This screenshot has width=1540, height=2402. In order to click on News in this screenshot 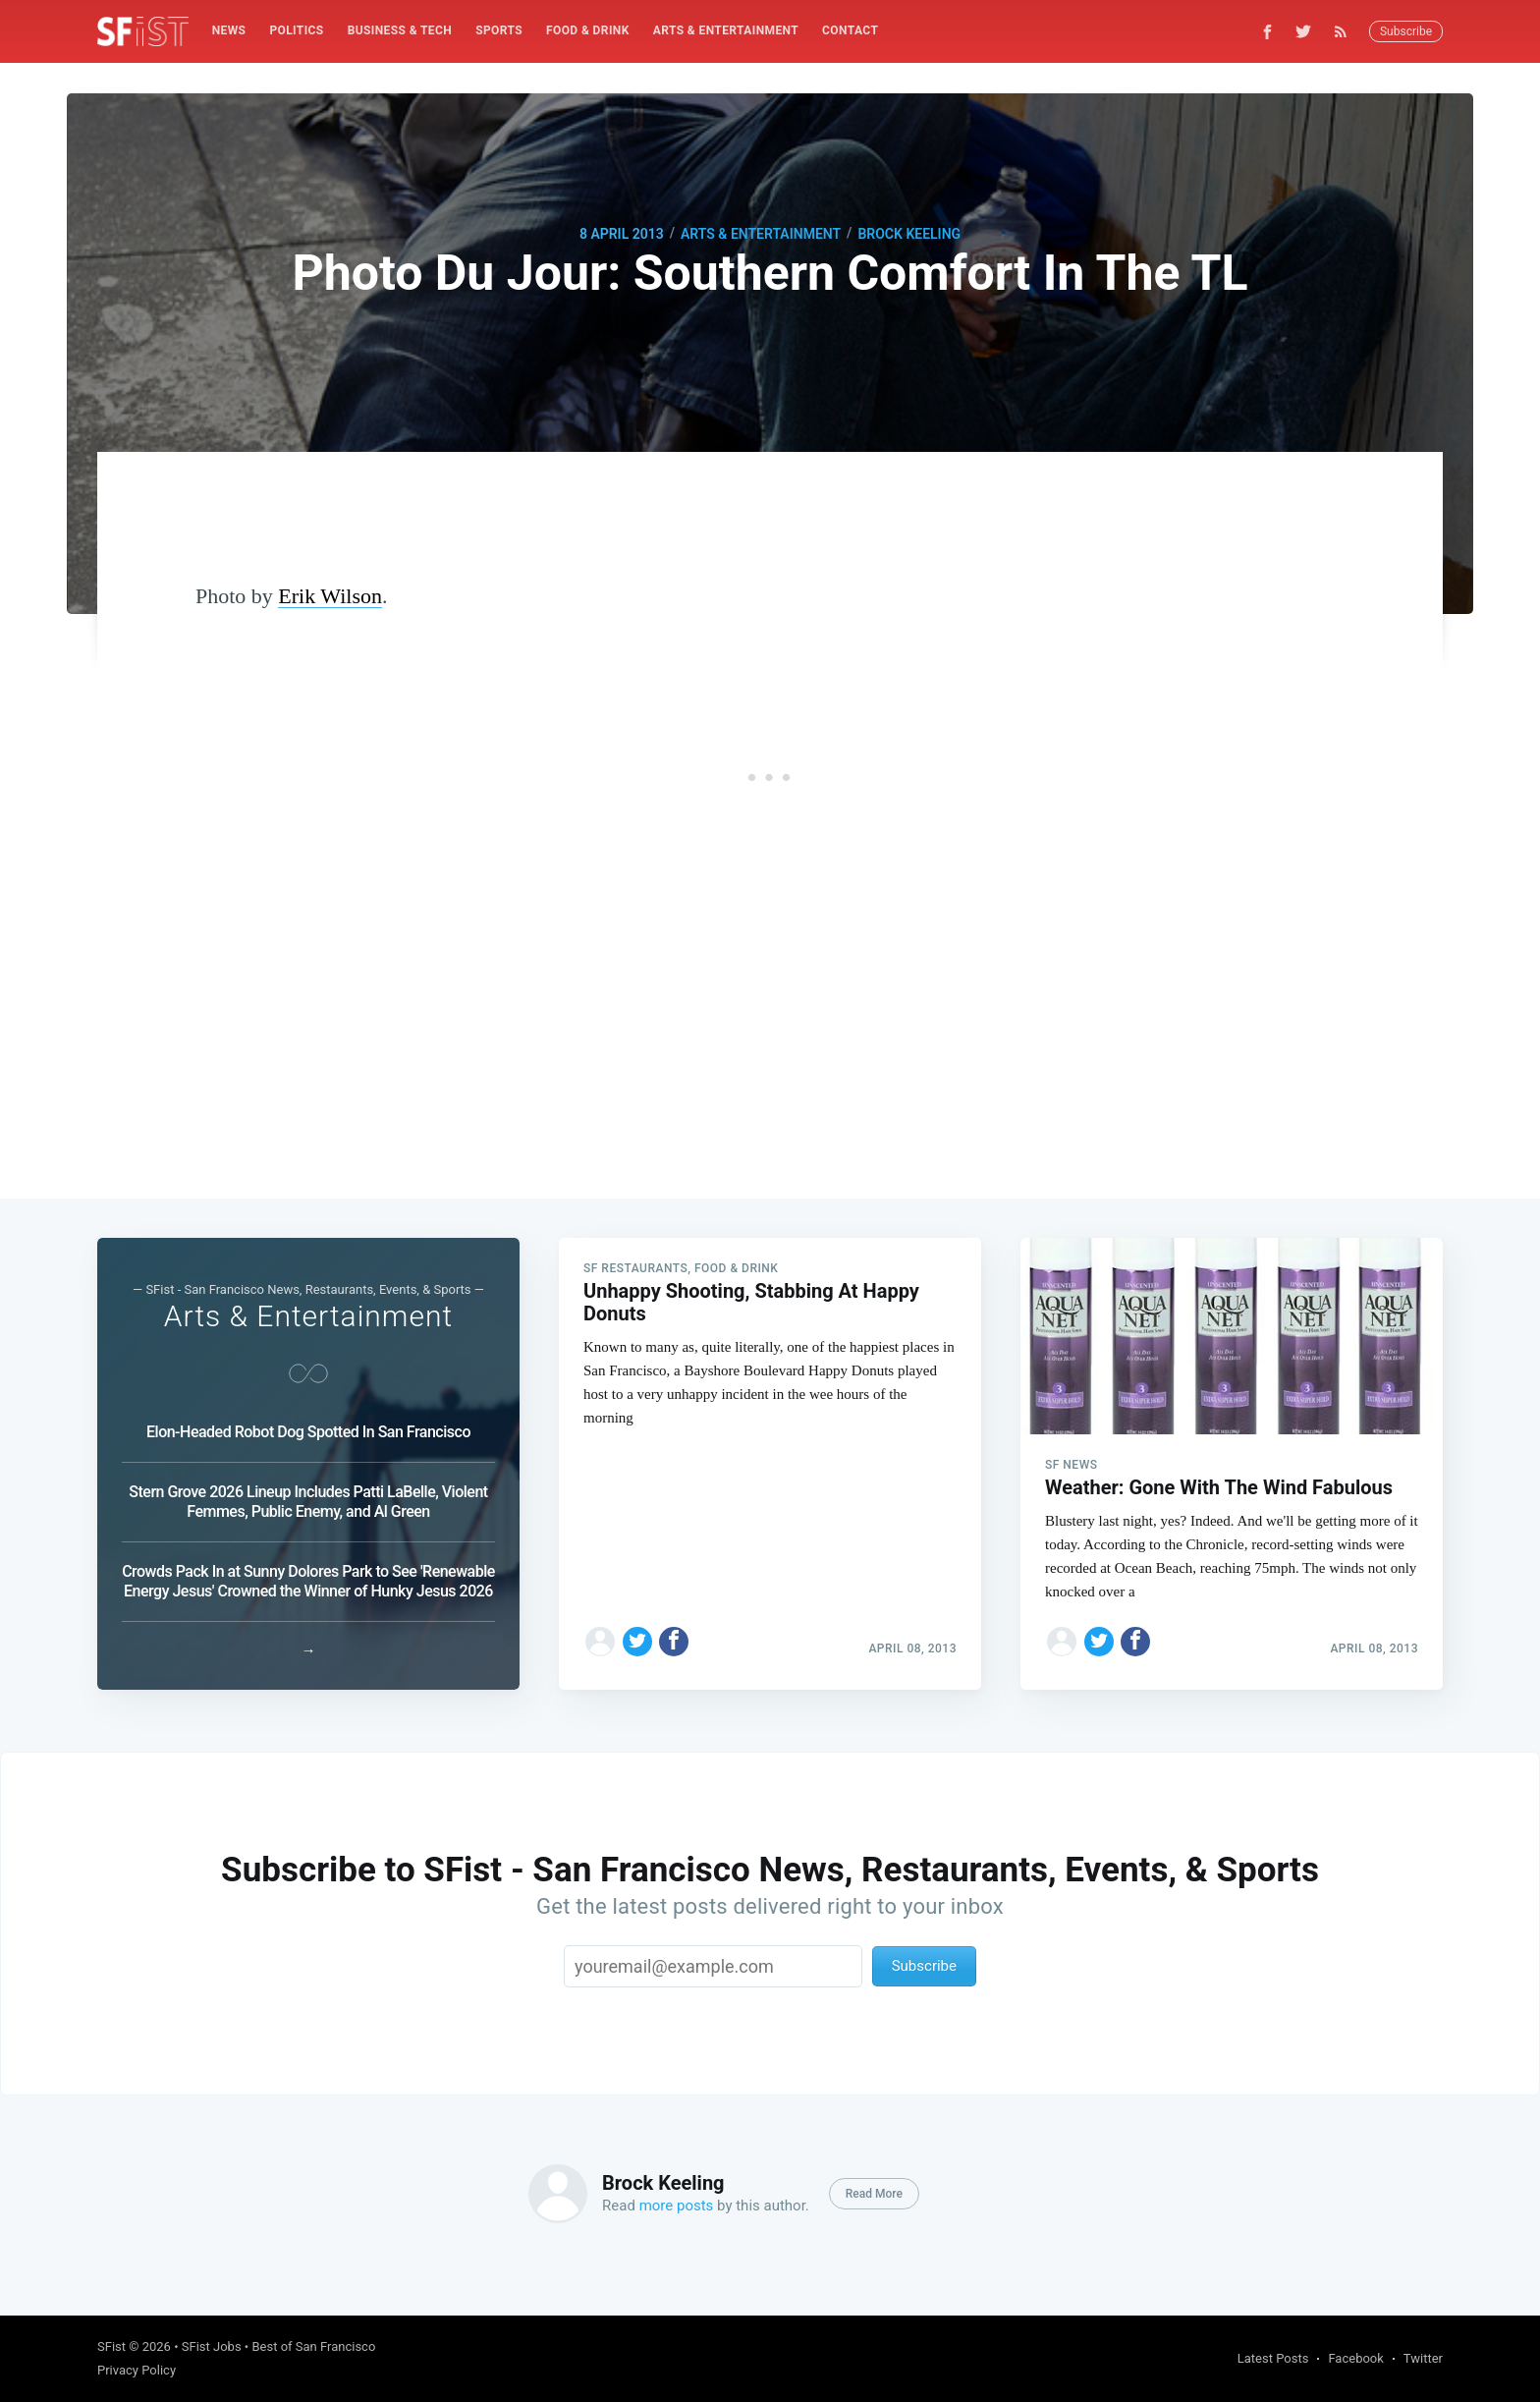, I will do `click(229, 30)`.